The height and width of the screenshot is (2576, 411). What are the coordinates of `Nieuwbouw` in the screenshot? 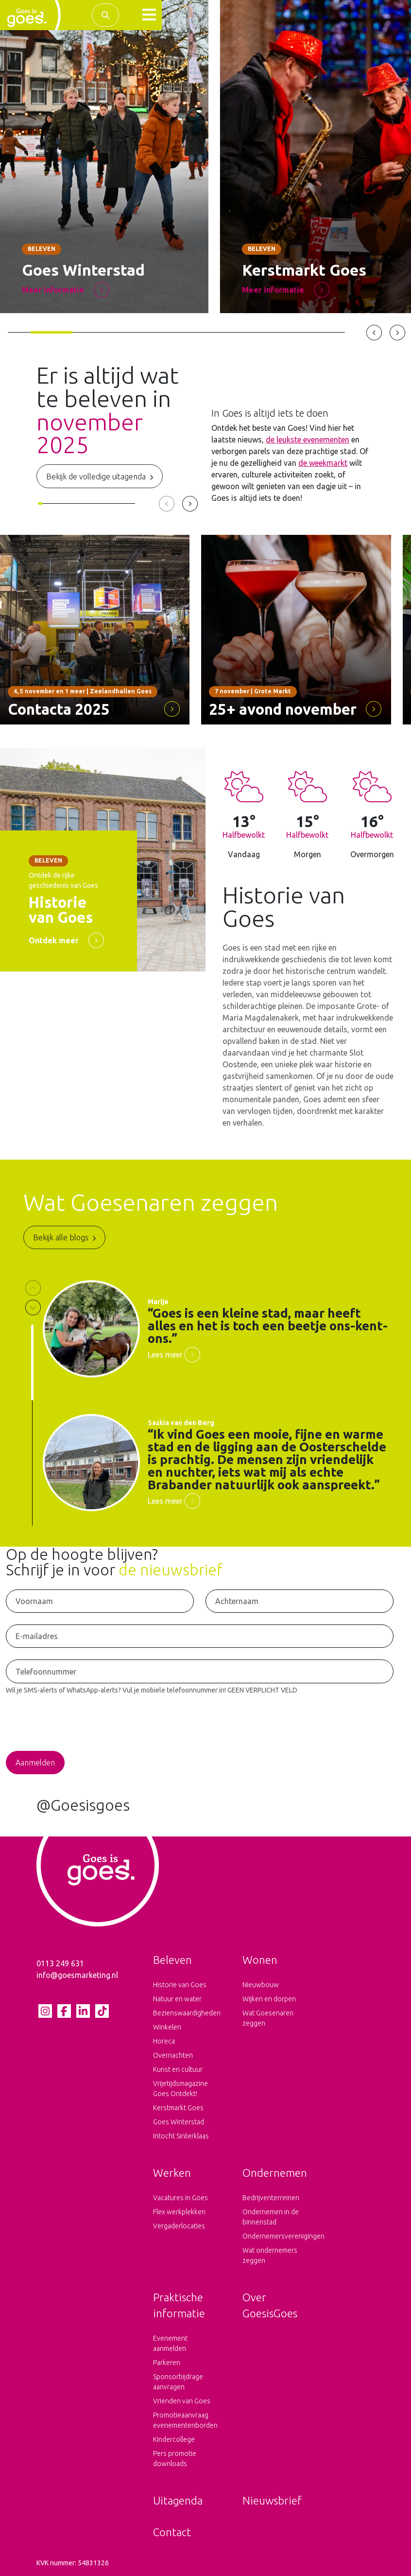 It's located at (260, 1985).